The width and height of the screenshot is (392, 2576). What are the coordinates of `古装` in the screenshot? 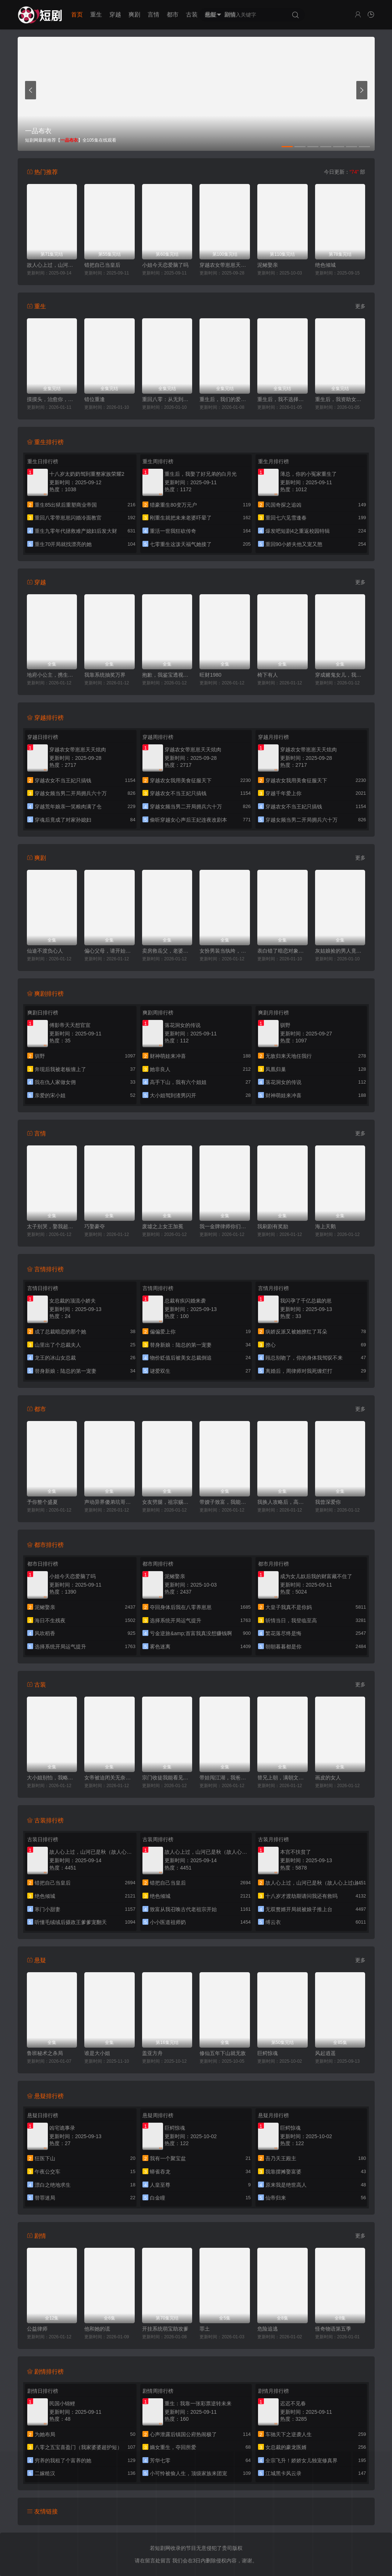 It's located at (192, 14).